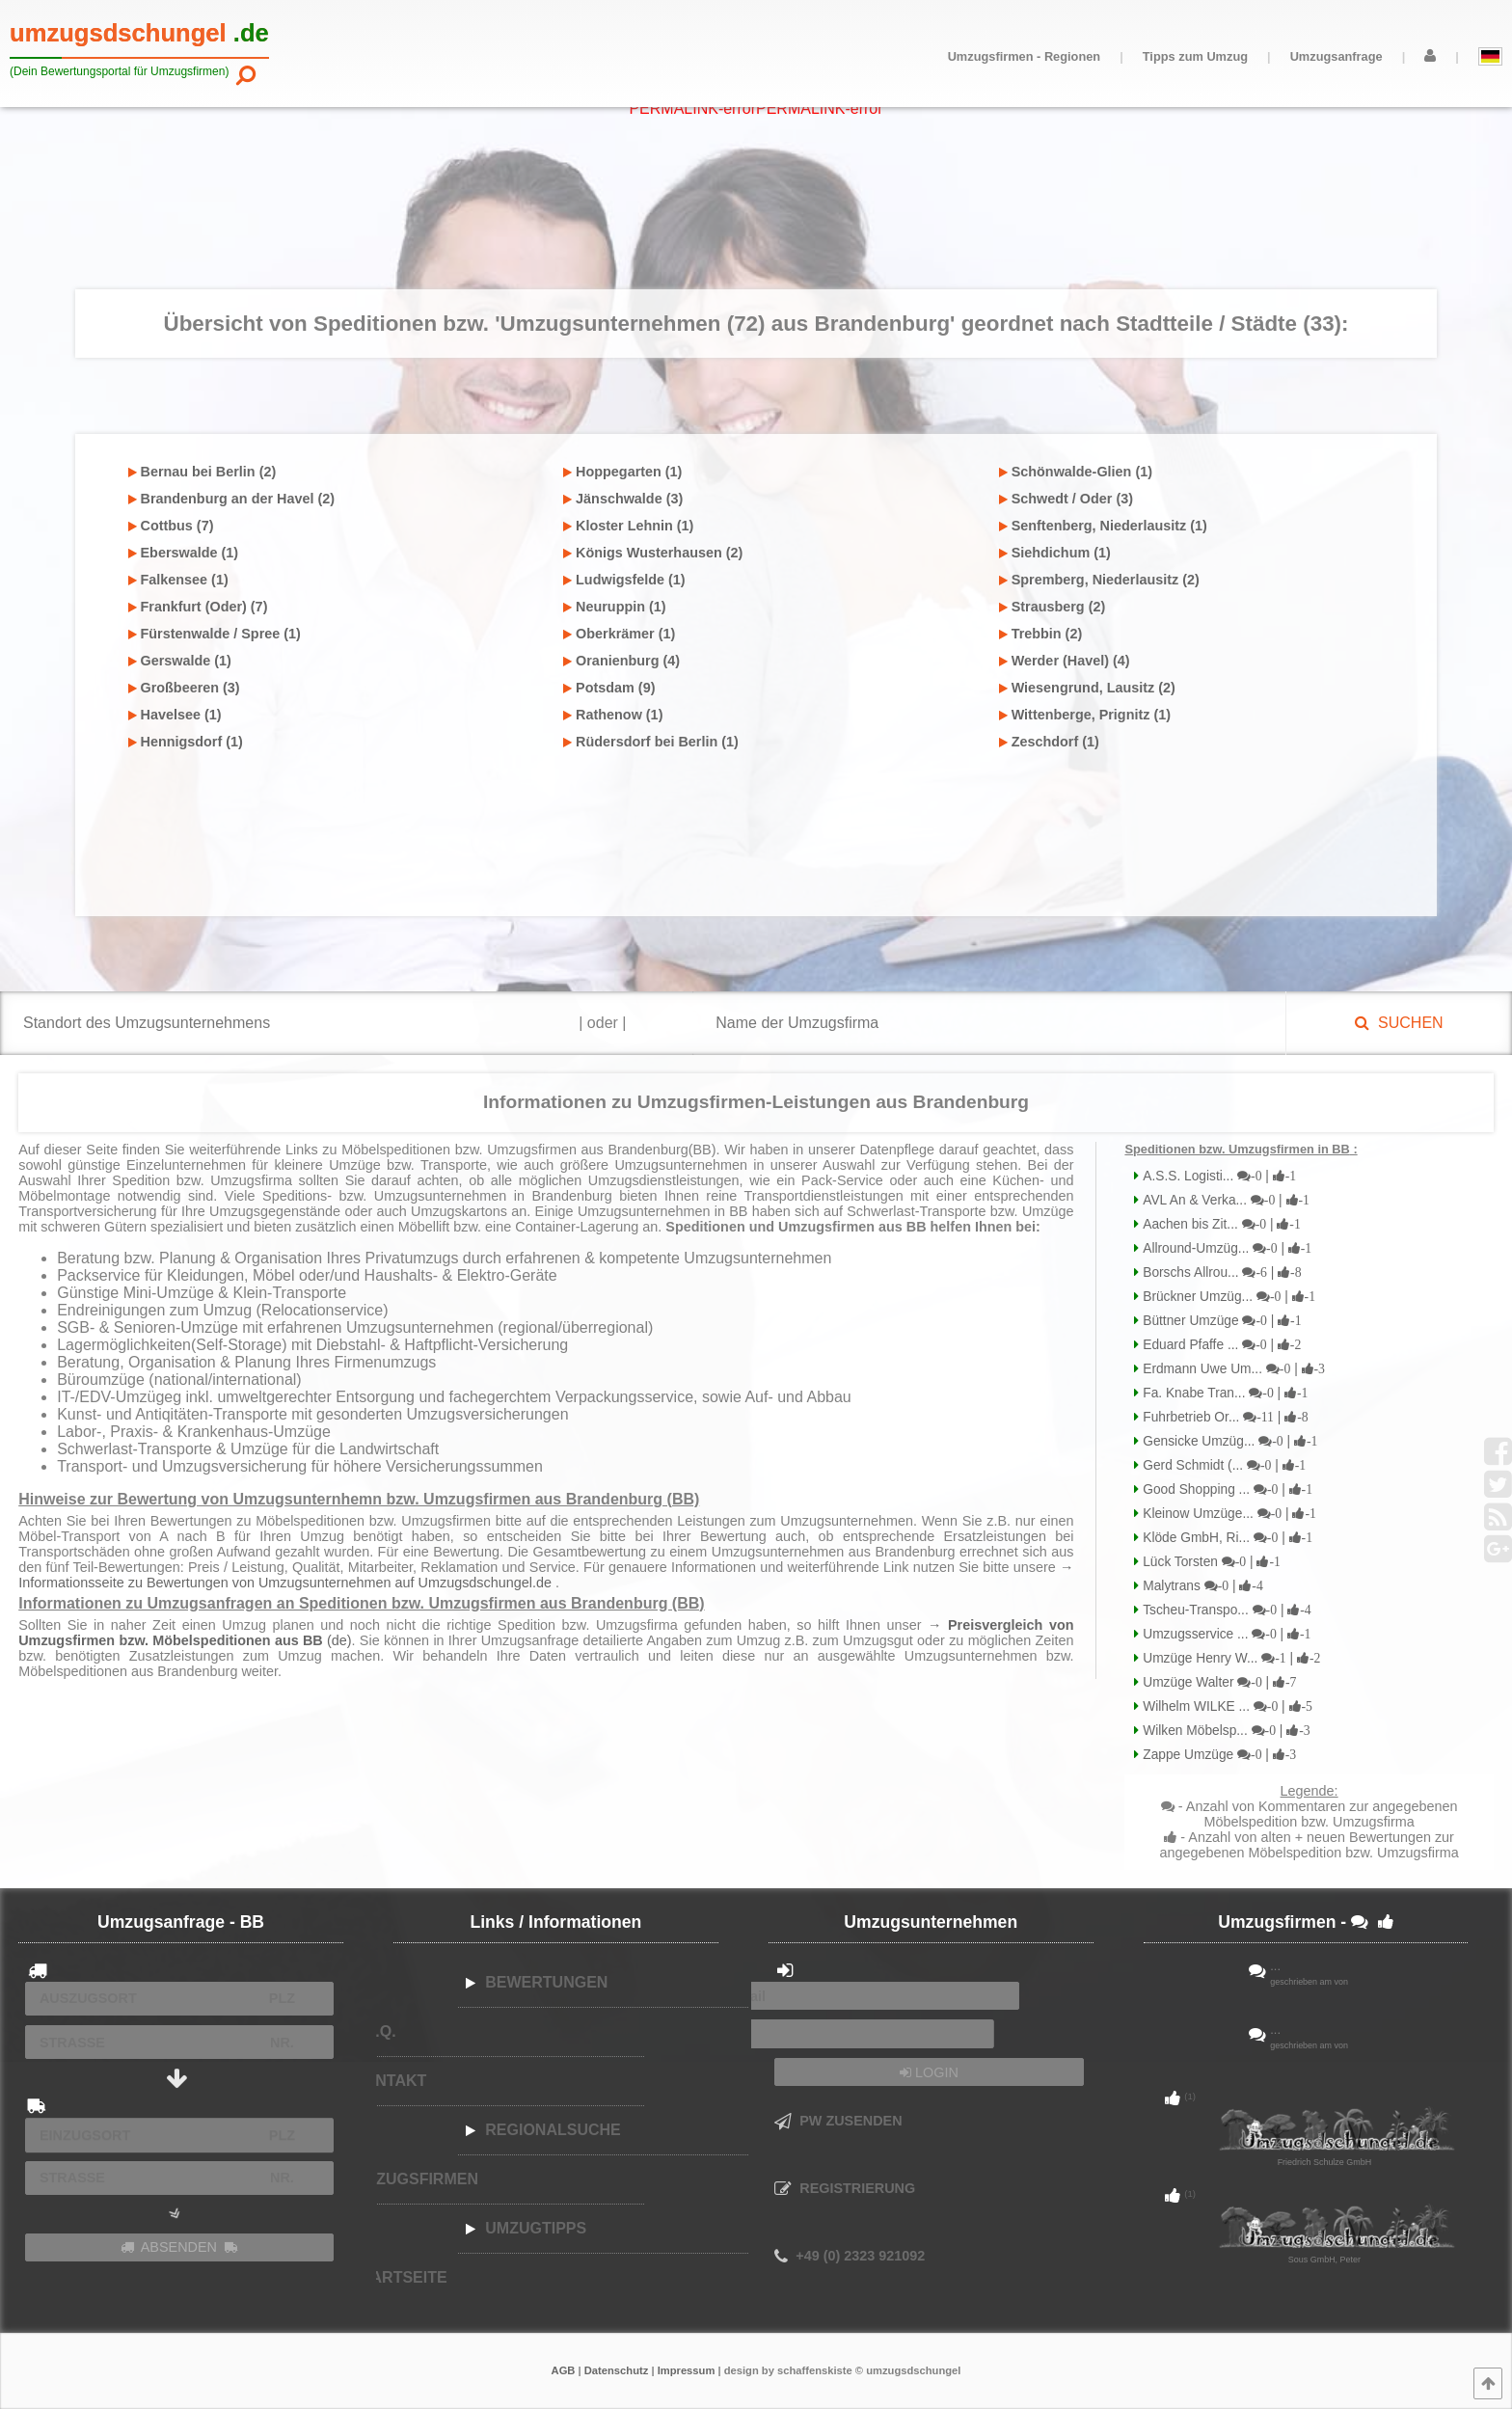 Image resolution: width=1512 pixels, height=2409 pixels. I want to click on Siehdichum (1), so click(1055, 552).